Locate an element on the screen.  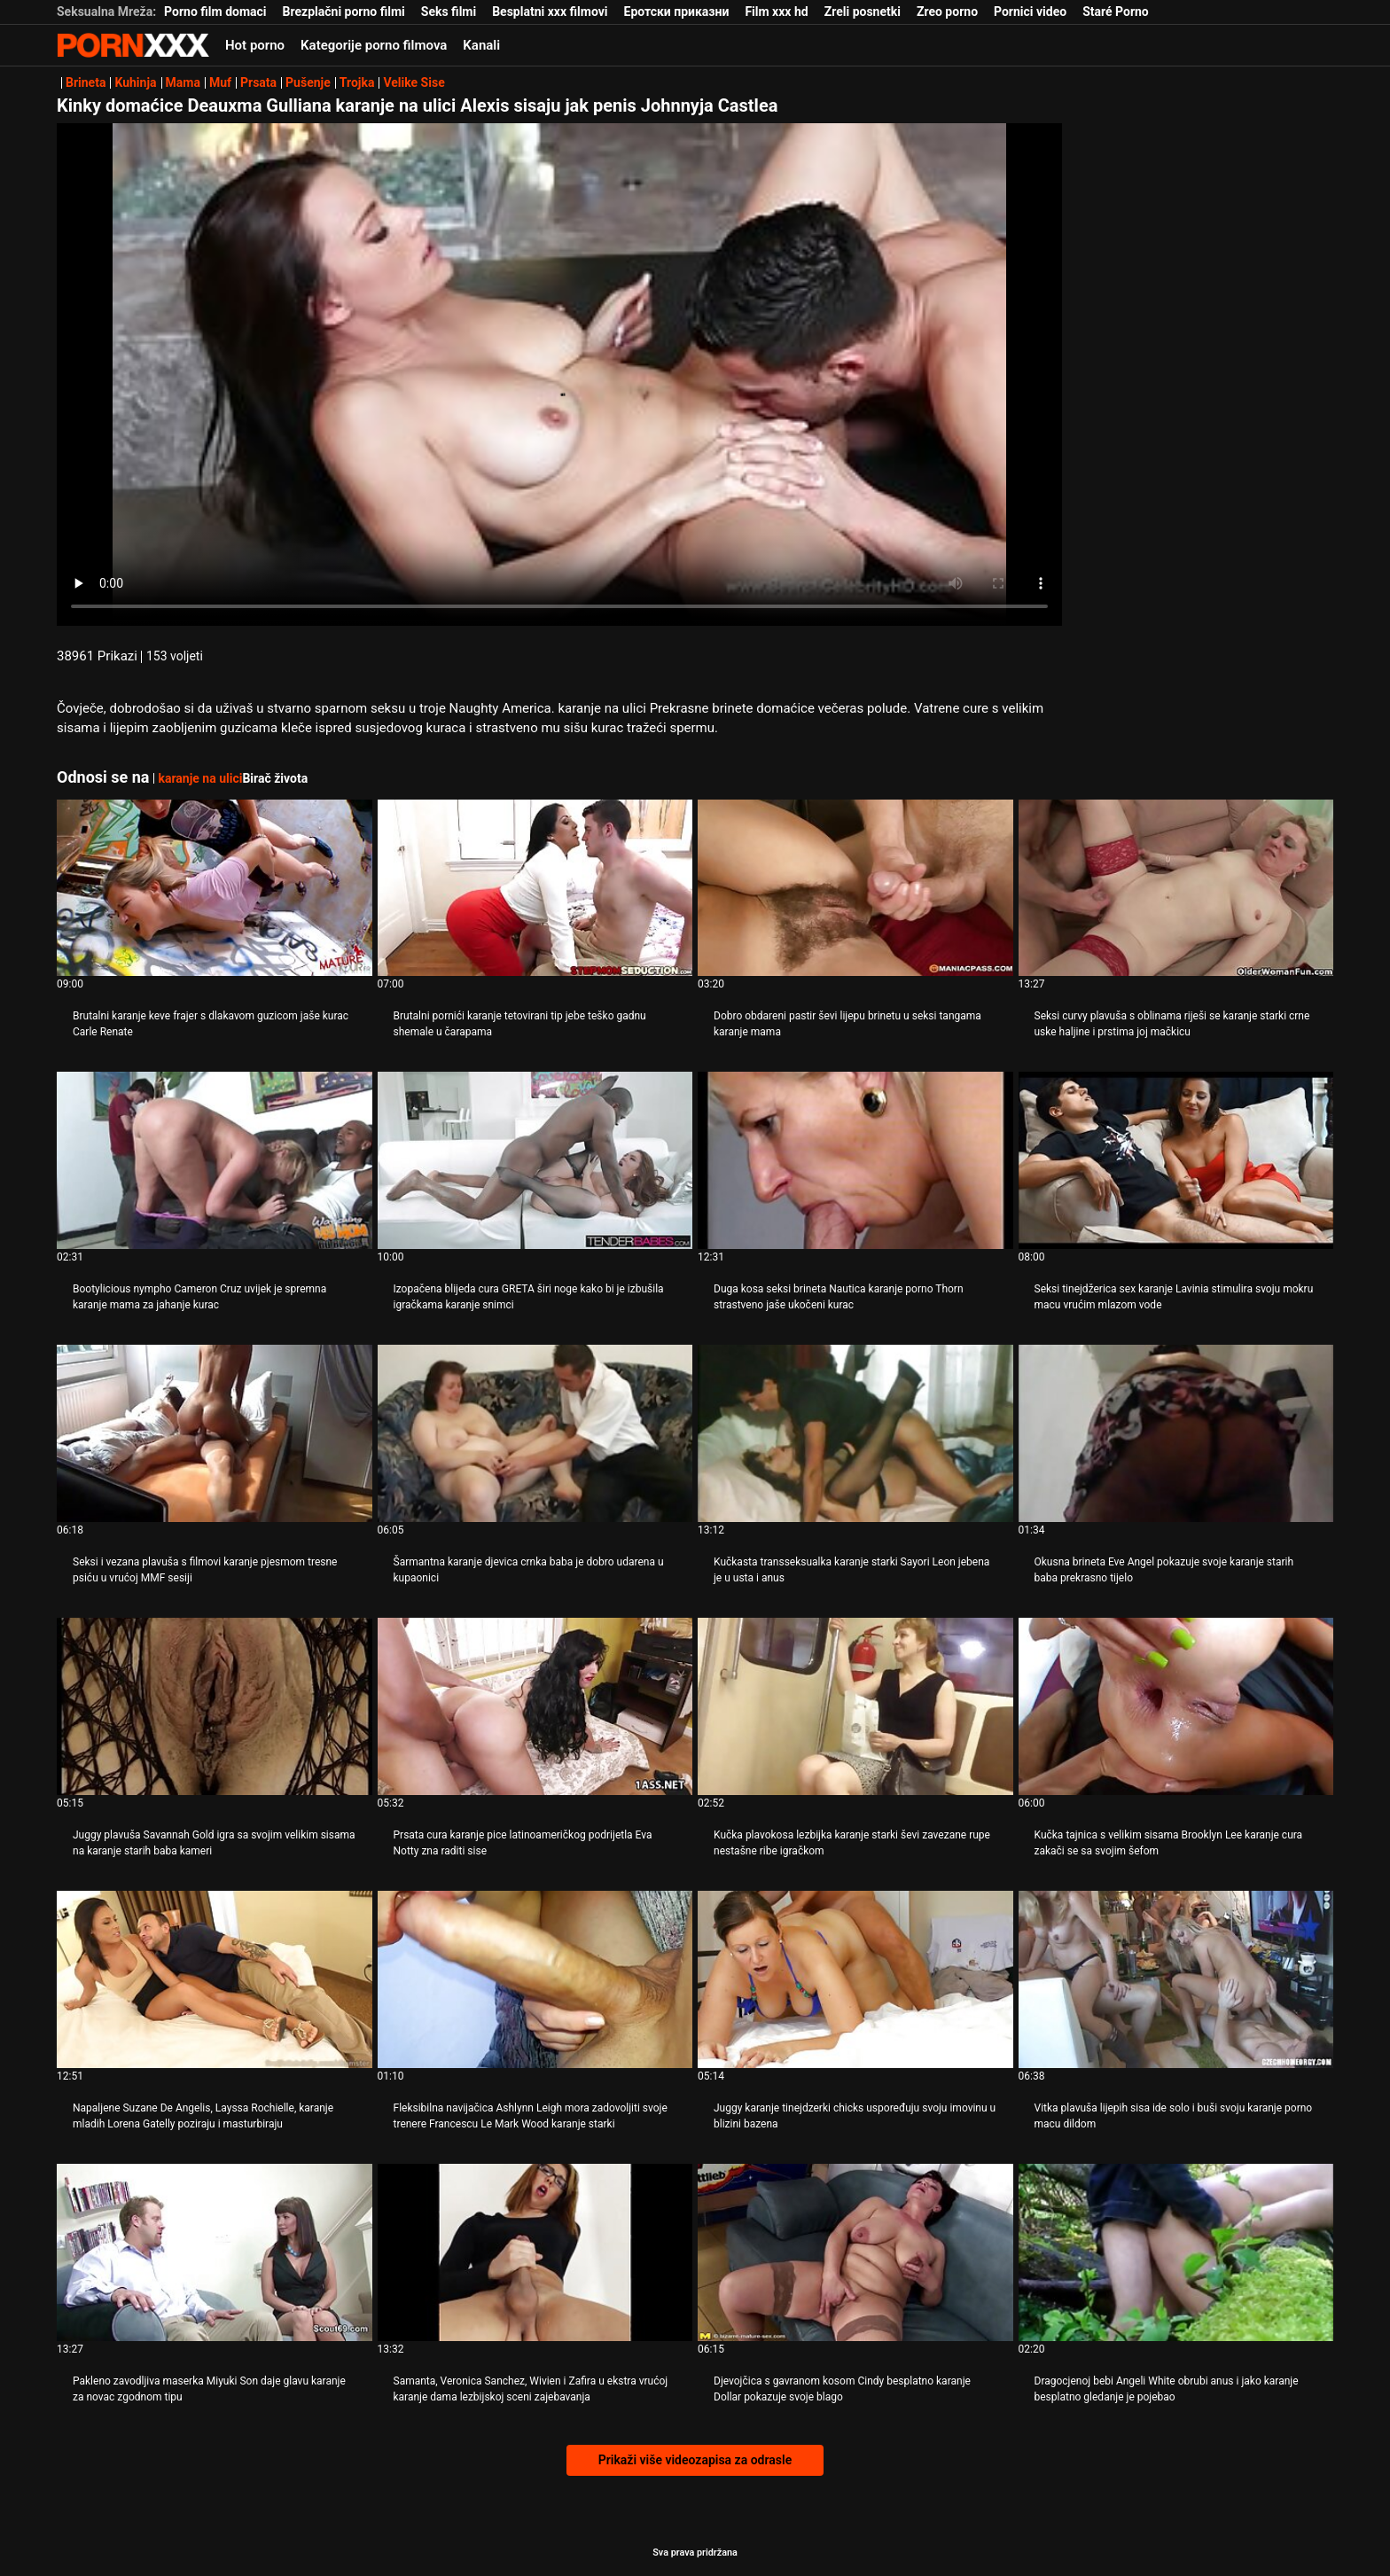
[Gledanje videozapisa o Kučka tajnica s velikim sisama Brooklyn Lee karanje cura zakači se sa svojim šefom] is located at coordinates (1176, 1706).